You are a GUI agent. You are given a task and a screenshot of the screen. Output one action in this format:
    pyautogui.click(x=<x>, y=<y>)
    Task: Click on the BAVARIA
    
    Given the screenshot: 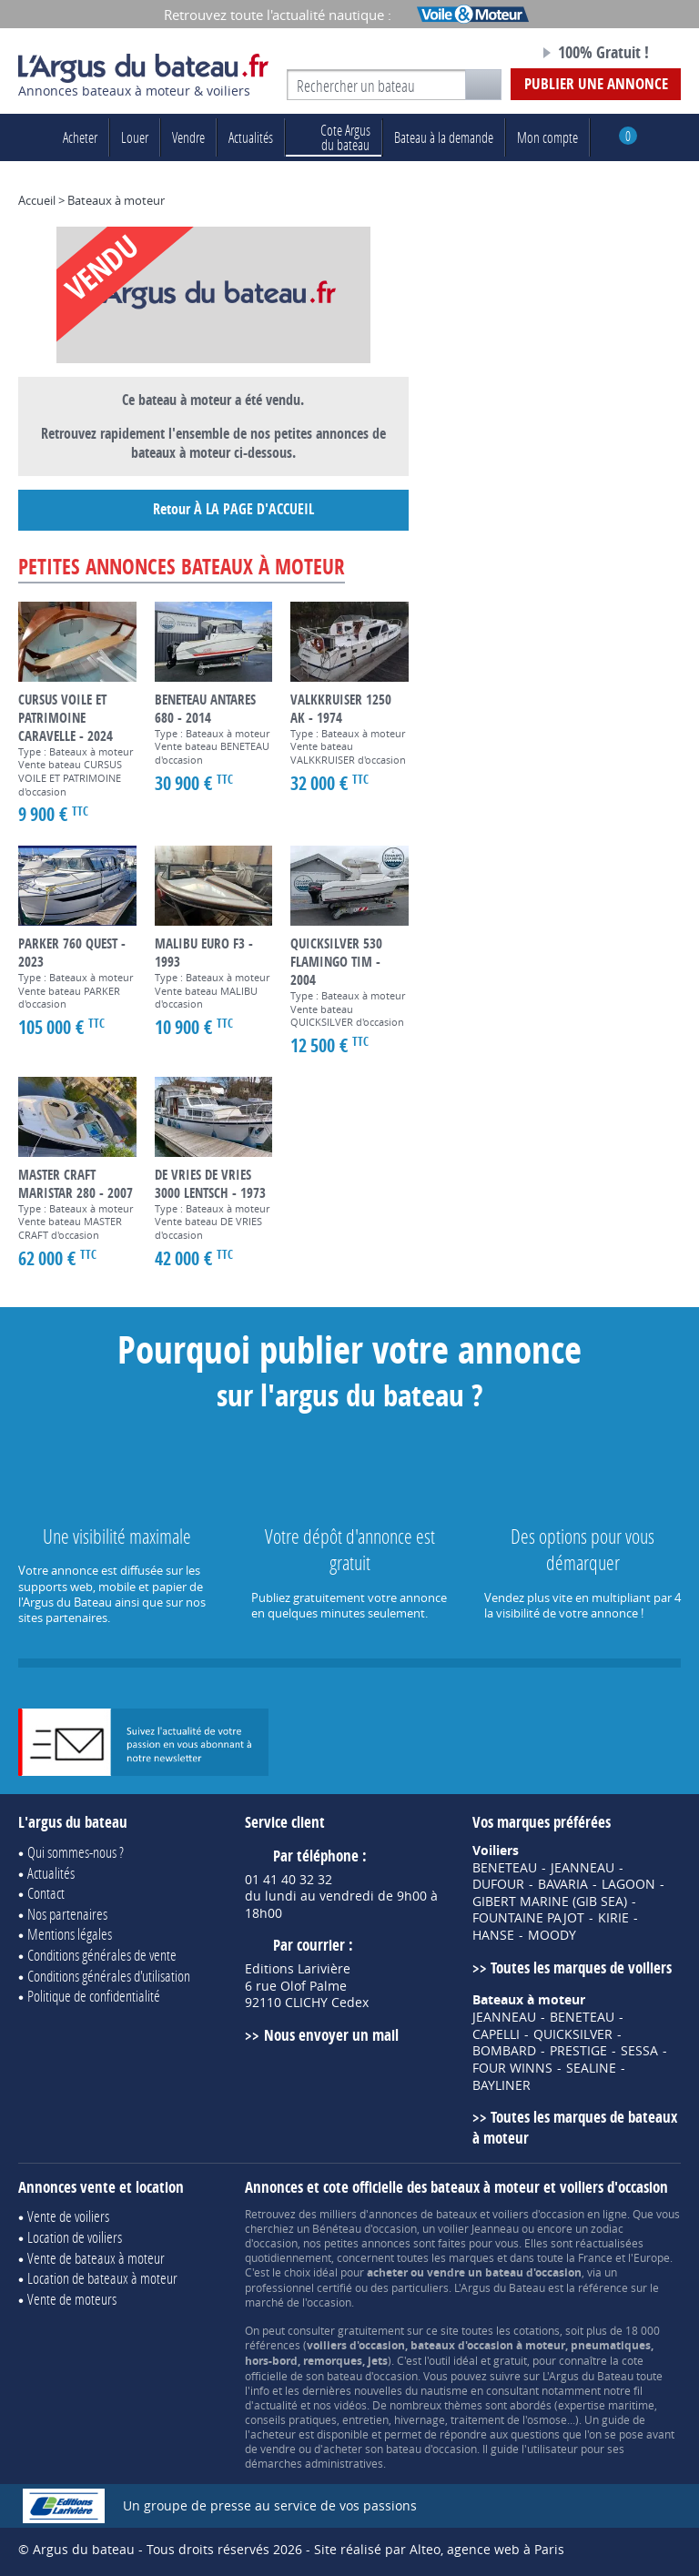 What is the action you would take?
    pyautogui.click(x=563, y=1884)
    